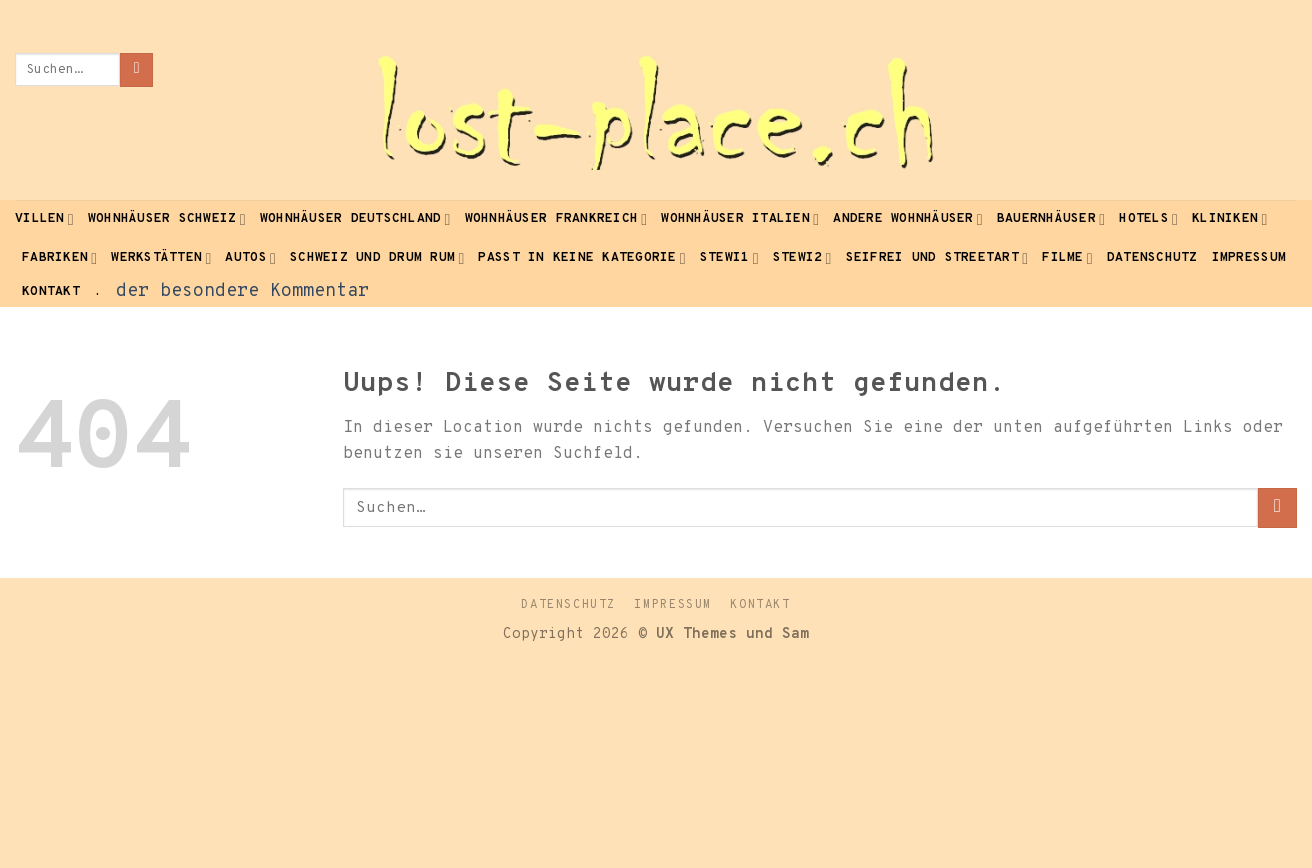  I want to click on Fabriken, so click(59, 258).